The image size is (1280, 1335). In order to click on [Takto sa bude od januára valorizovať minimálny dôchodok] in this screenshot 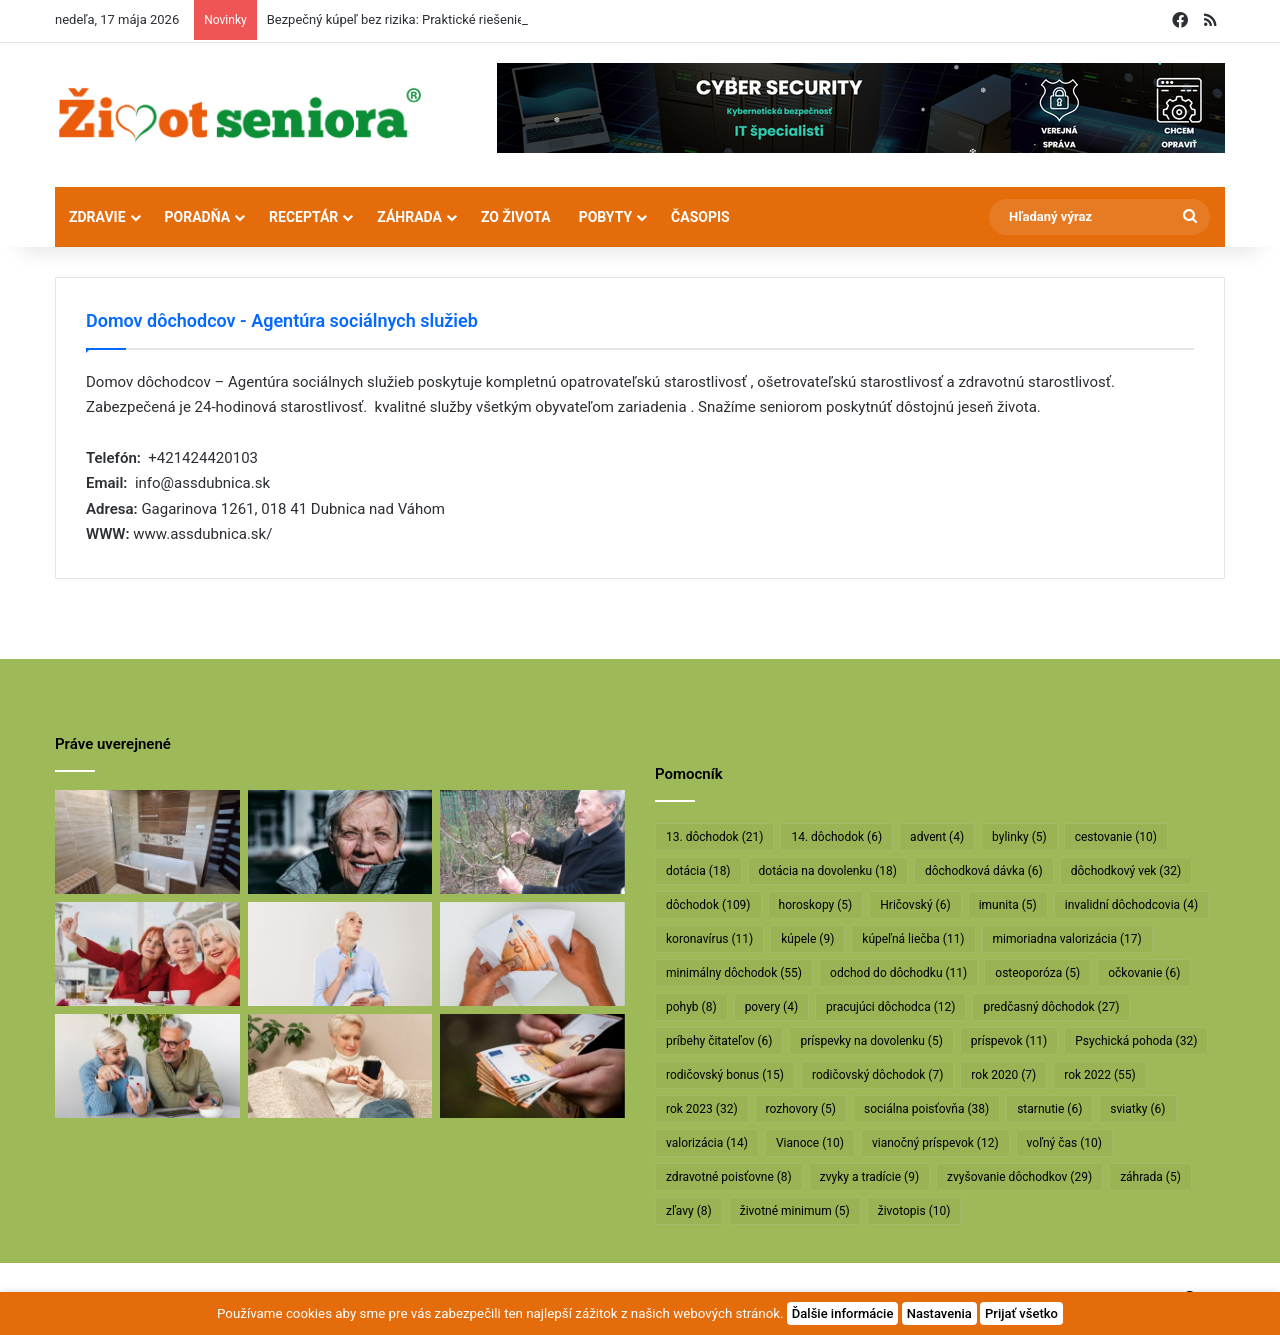, I will do `click(147, 1066)`.